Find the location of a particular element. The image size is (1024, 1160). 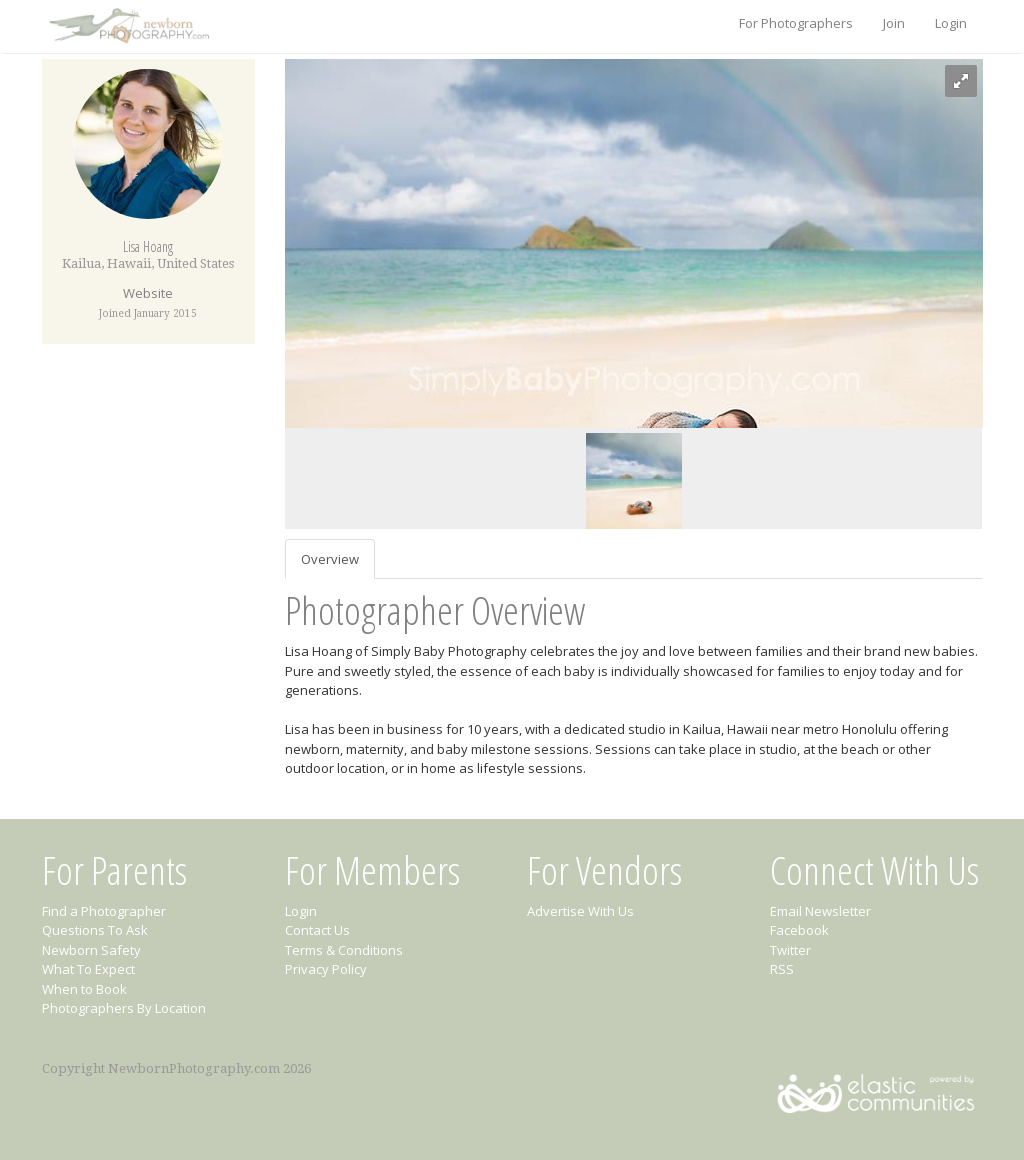

Login is located at coordinates (951, 23).